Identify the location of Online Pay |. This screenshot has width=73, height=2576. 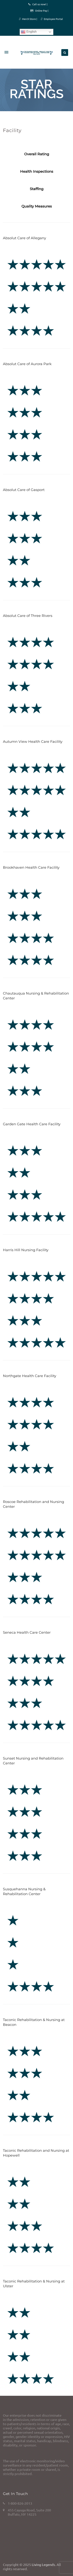
(41, 10).